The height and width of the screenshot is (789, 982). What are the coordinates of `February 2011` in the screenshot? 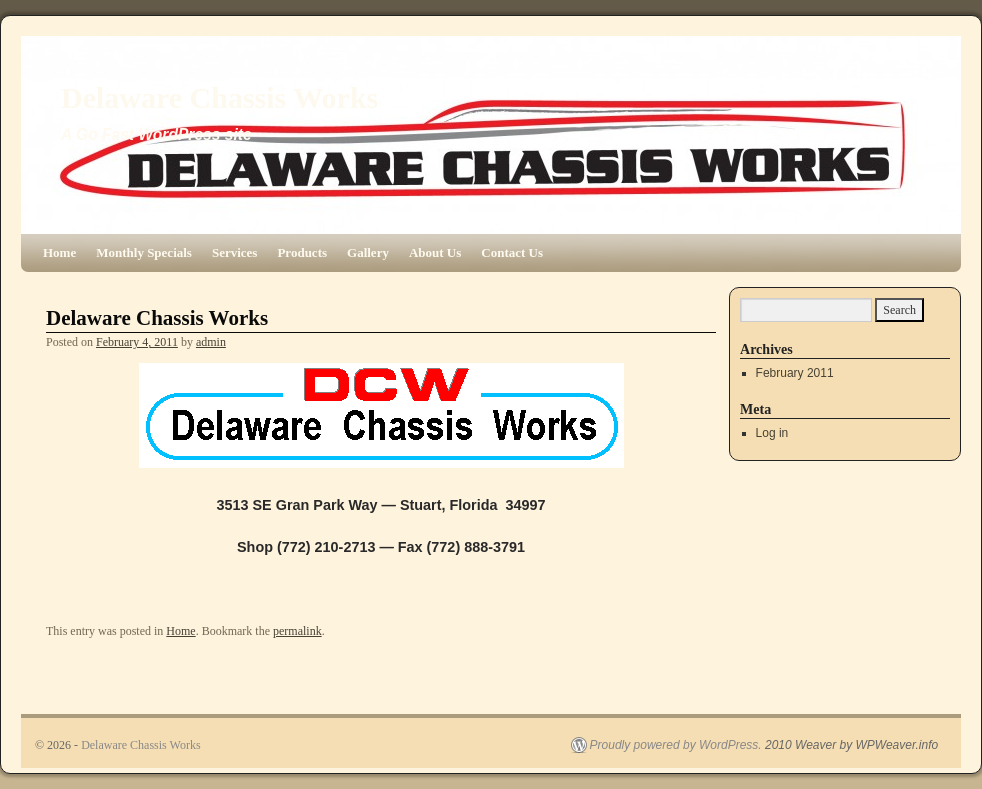 It's located at (795, 373).